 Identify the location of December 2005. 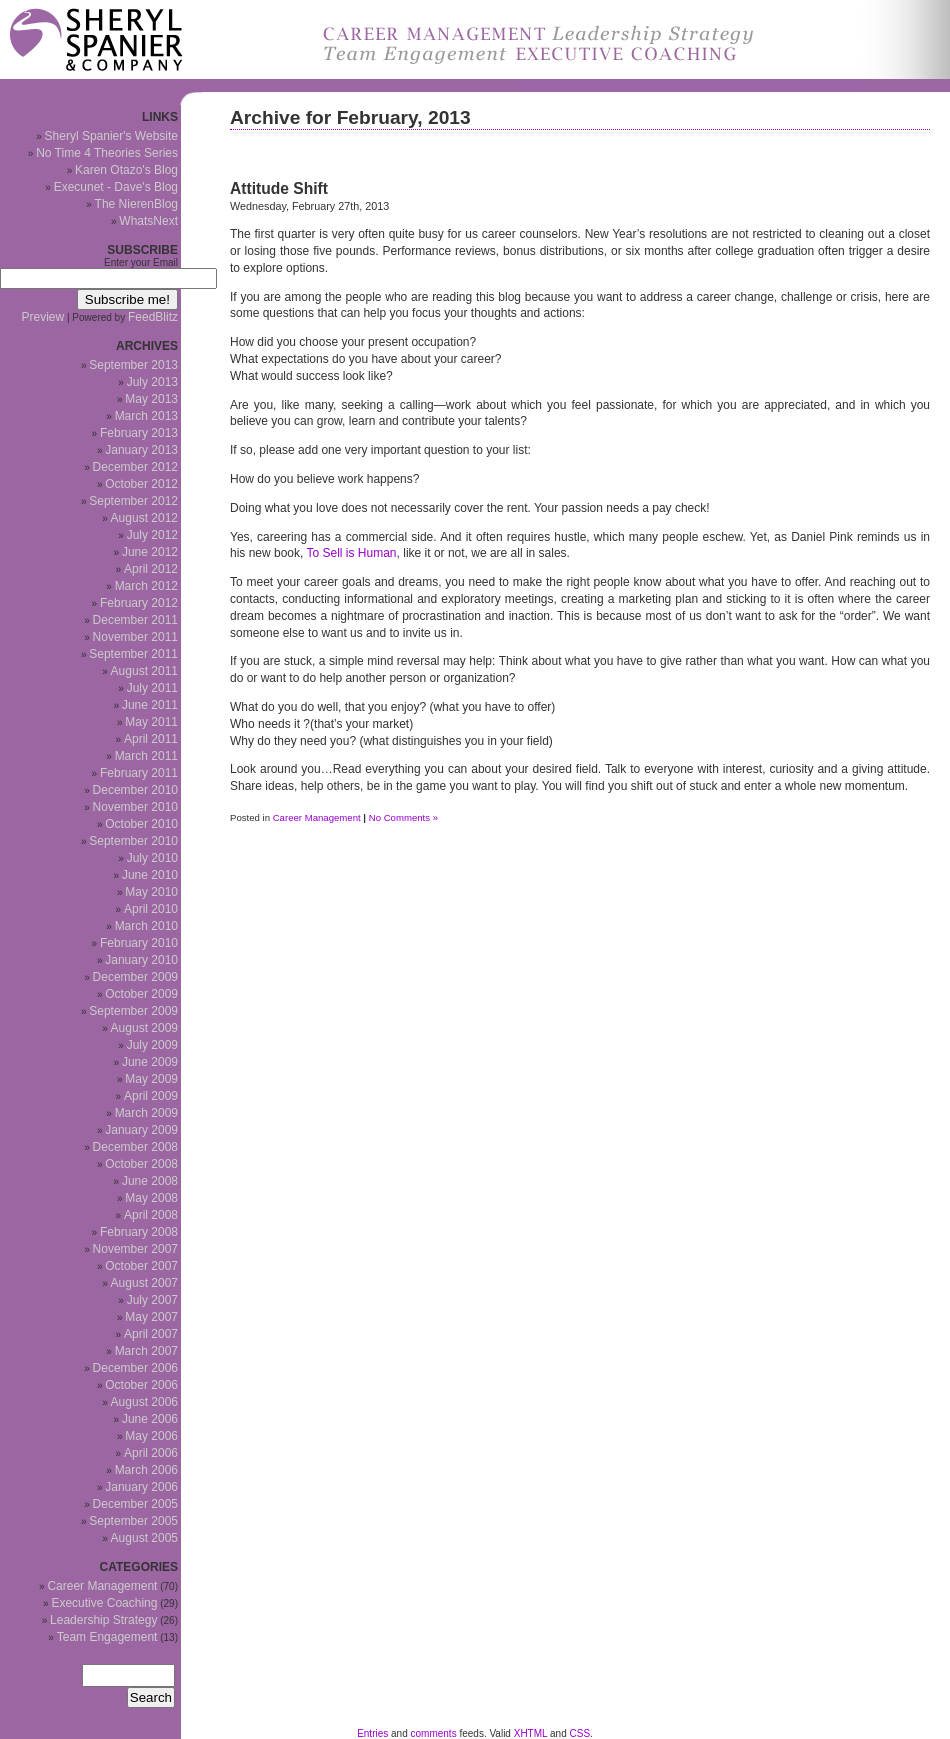
(135, 1504).